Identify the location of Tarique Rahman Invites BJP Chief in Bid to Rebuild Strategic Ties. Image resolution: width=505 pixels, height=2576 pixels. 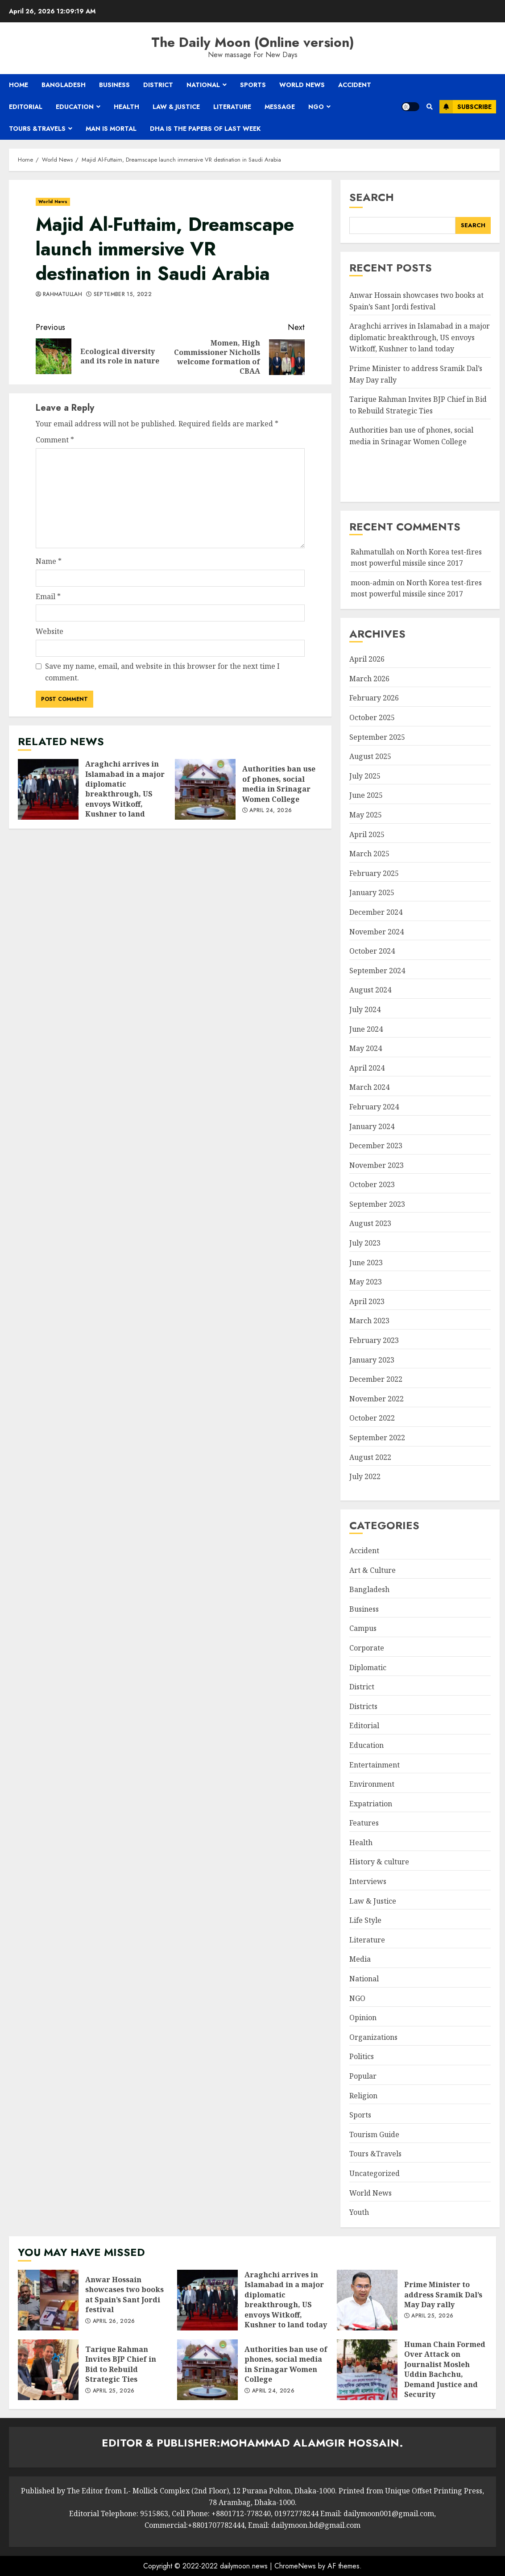
(48, 2369).